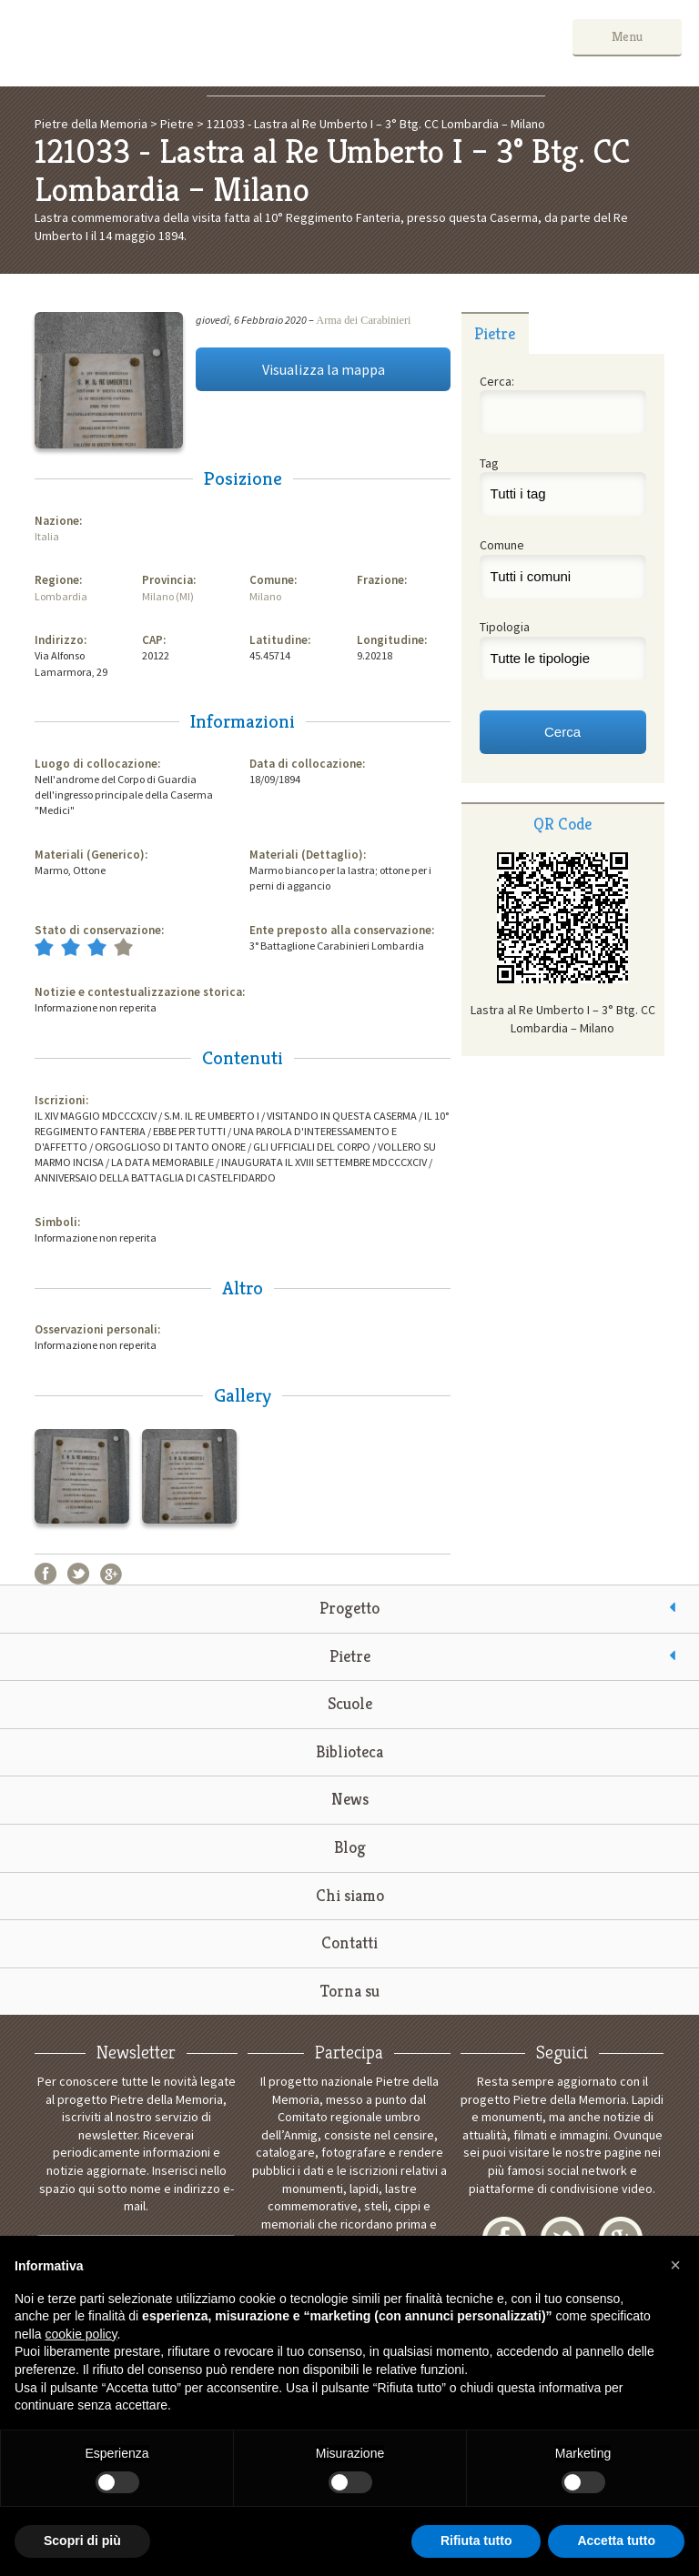  I want to click on Biblioteca, so click(349, 1751).